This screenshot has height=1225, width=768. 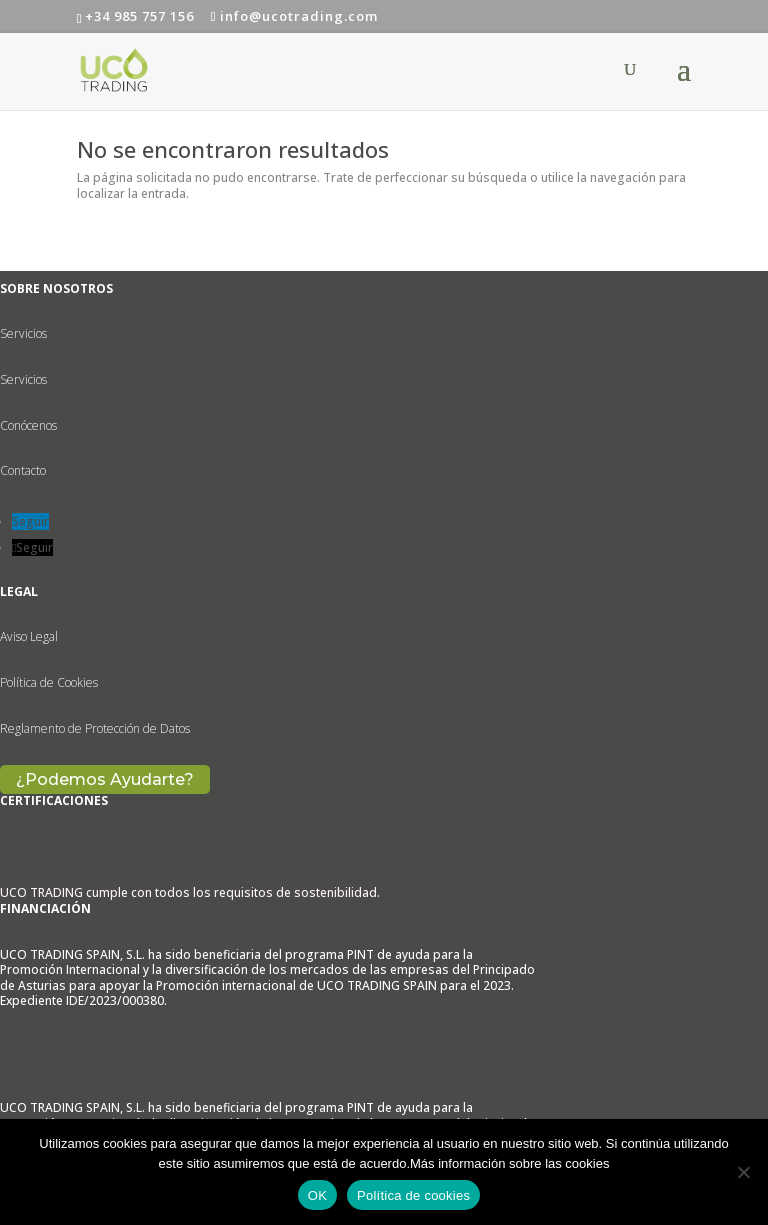 I want to click on Más información sobre las cookies, so click(x=509, y=1163).